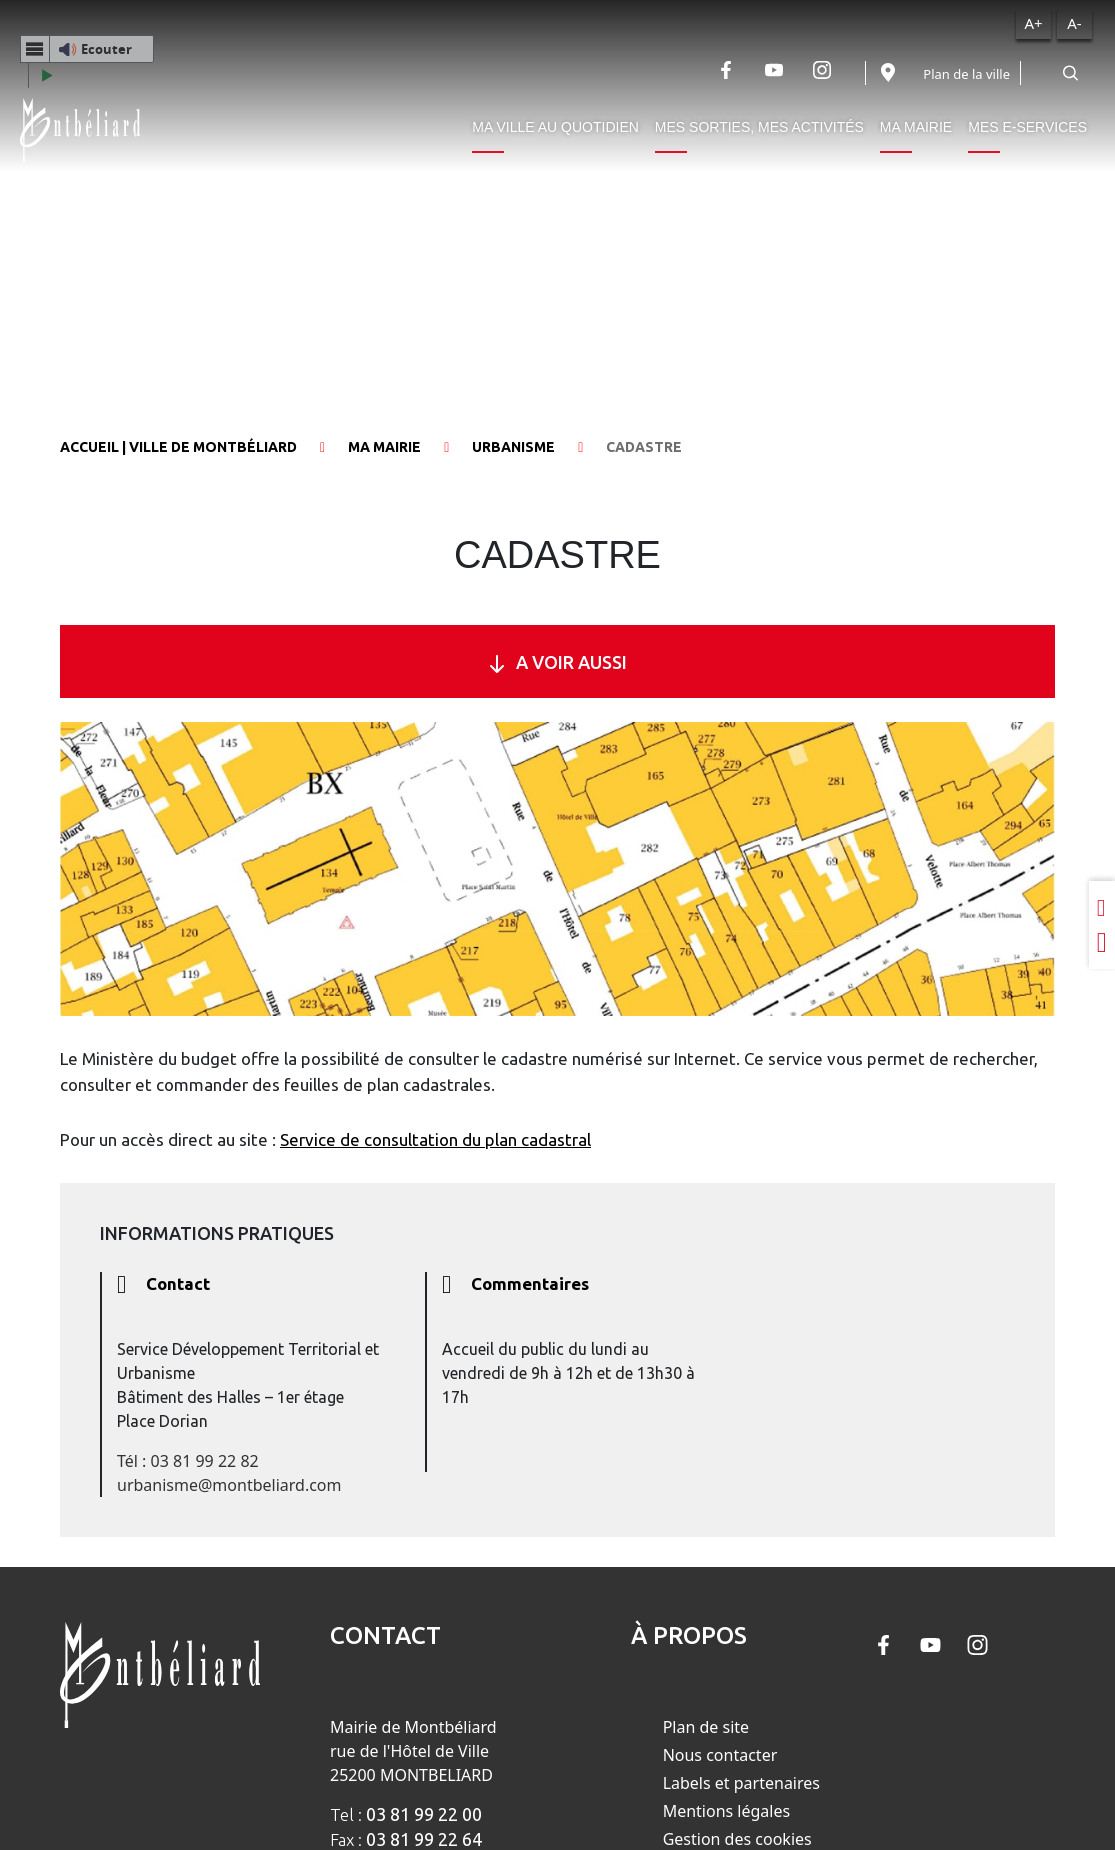 Image resolution: width=1115 pixels, height=1850 pixels. Describe the element at coordinates (1027, 127) in the screenshot. I see `Mes e-services` at that location.